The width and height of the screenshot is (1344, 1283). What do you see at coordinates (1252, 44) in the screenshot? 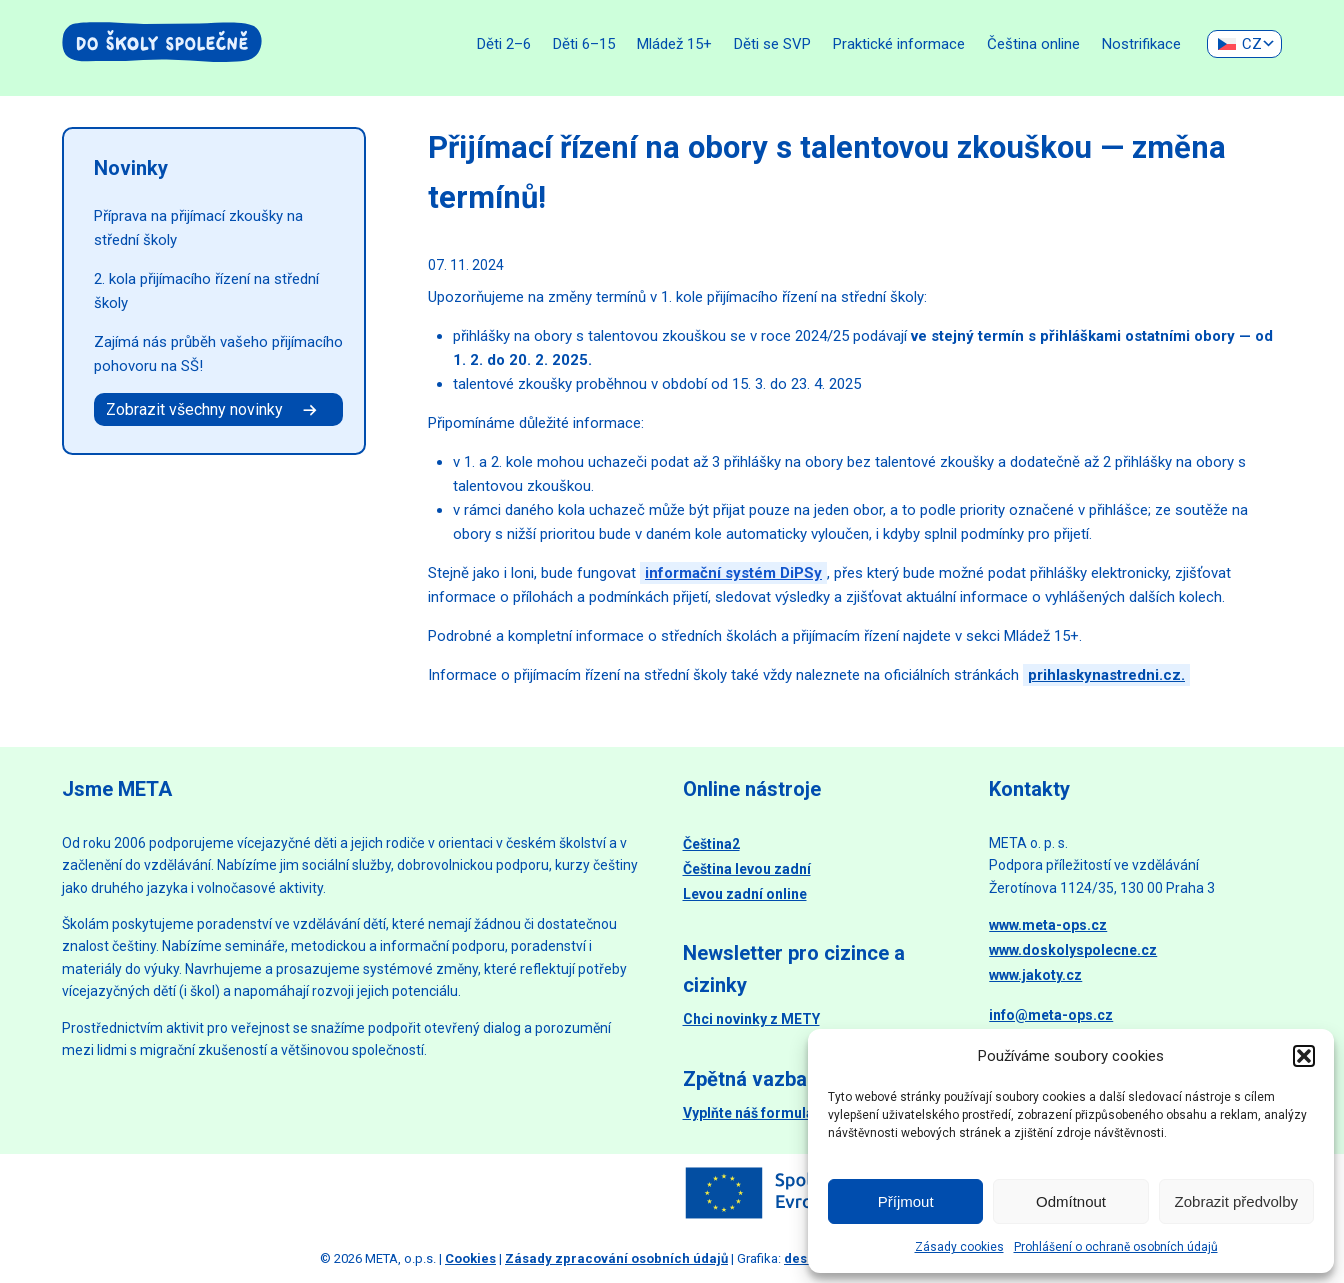
I see `CZ [menuitem]` at bounding box center [1252, 44].